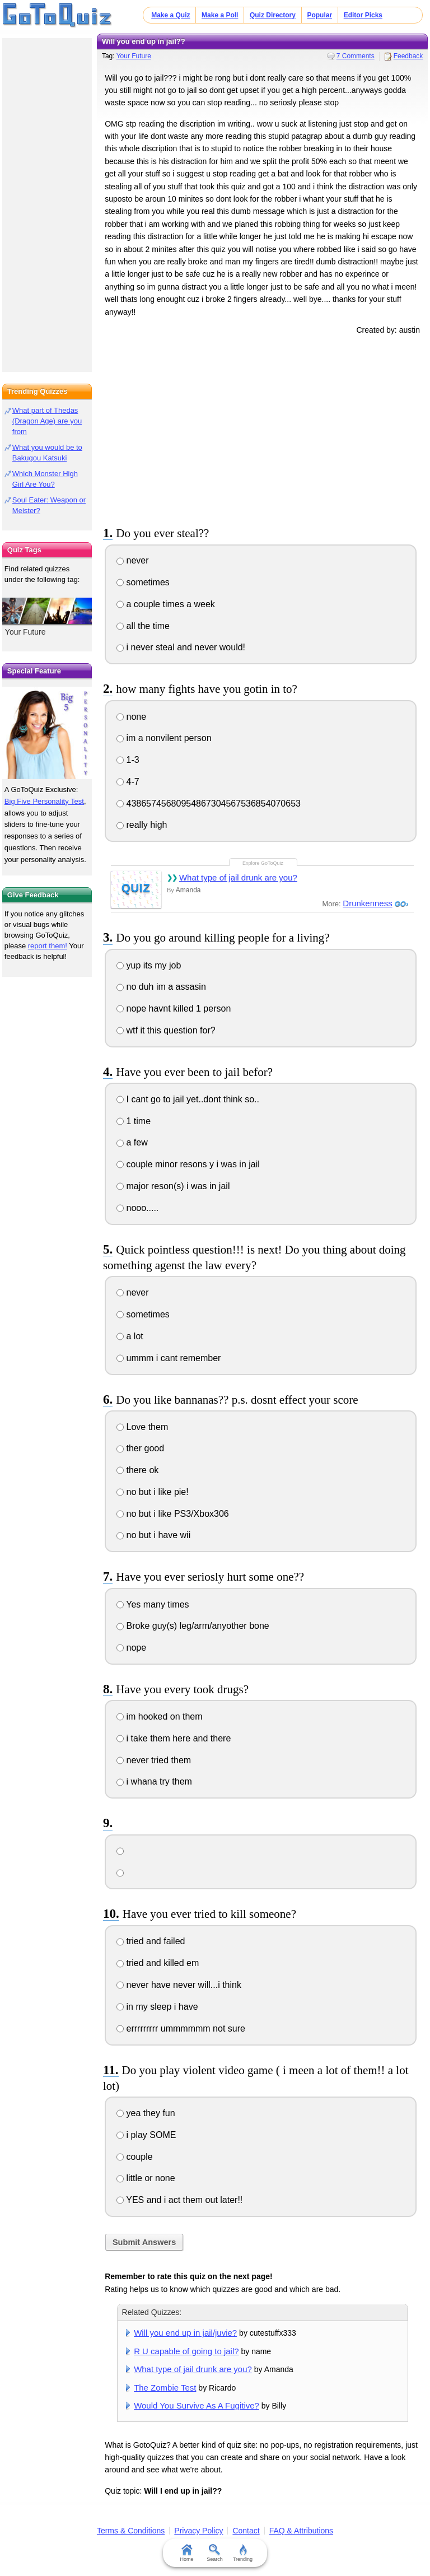  I want to click on Will you end up in jail/juvie?, so click(185, 2332).